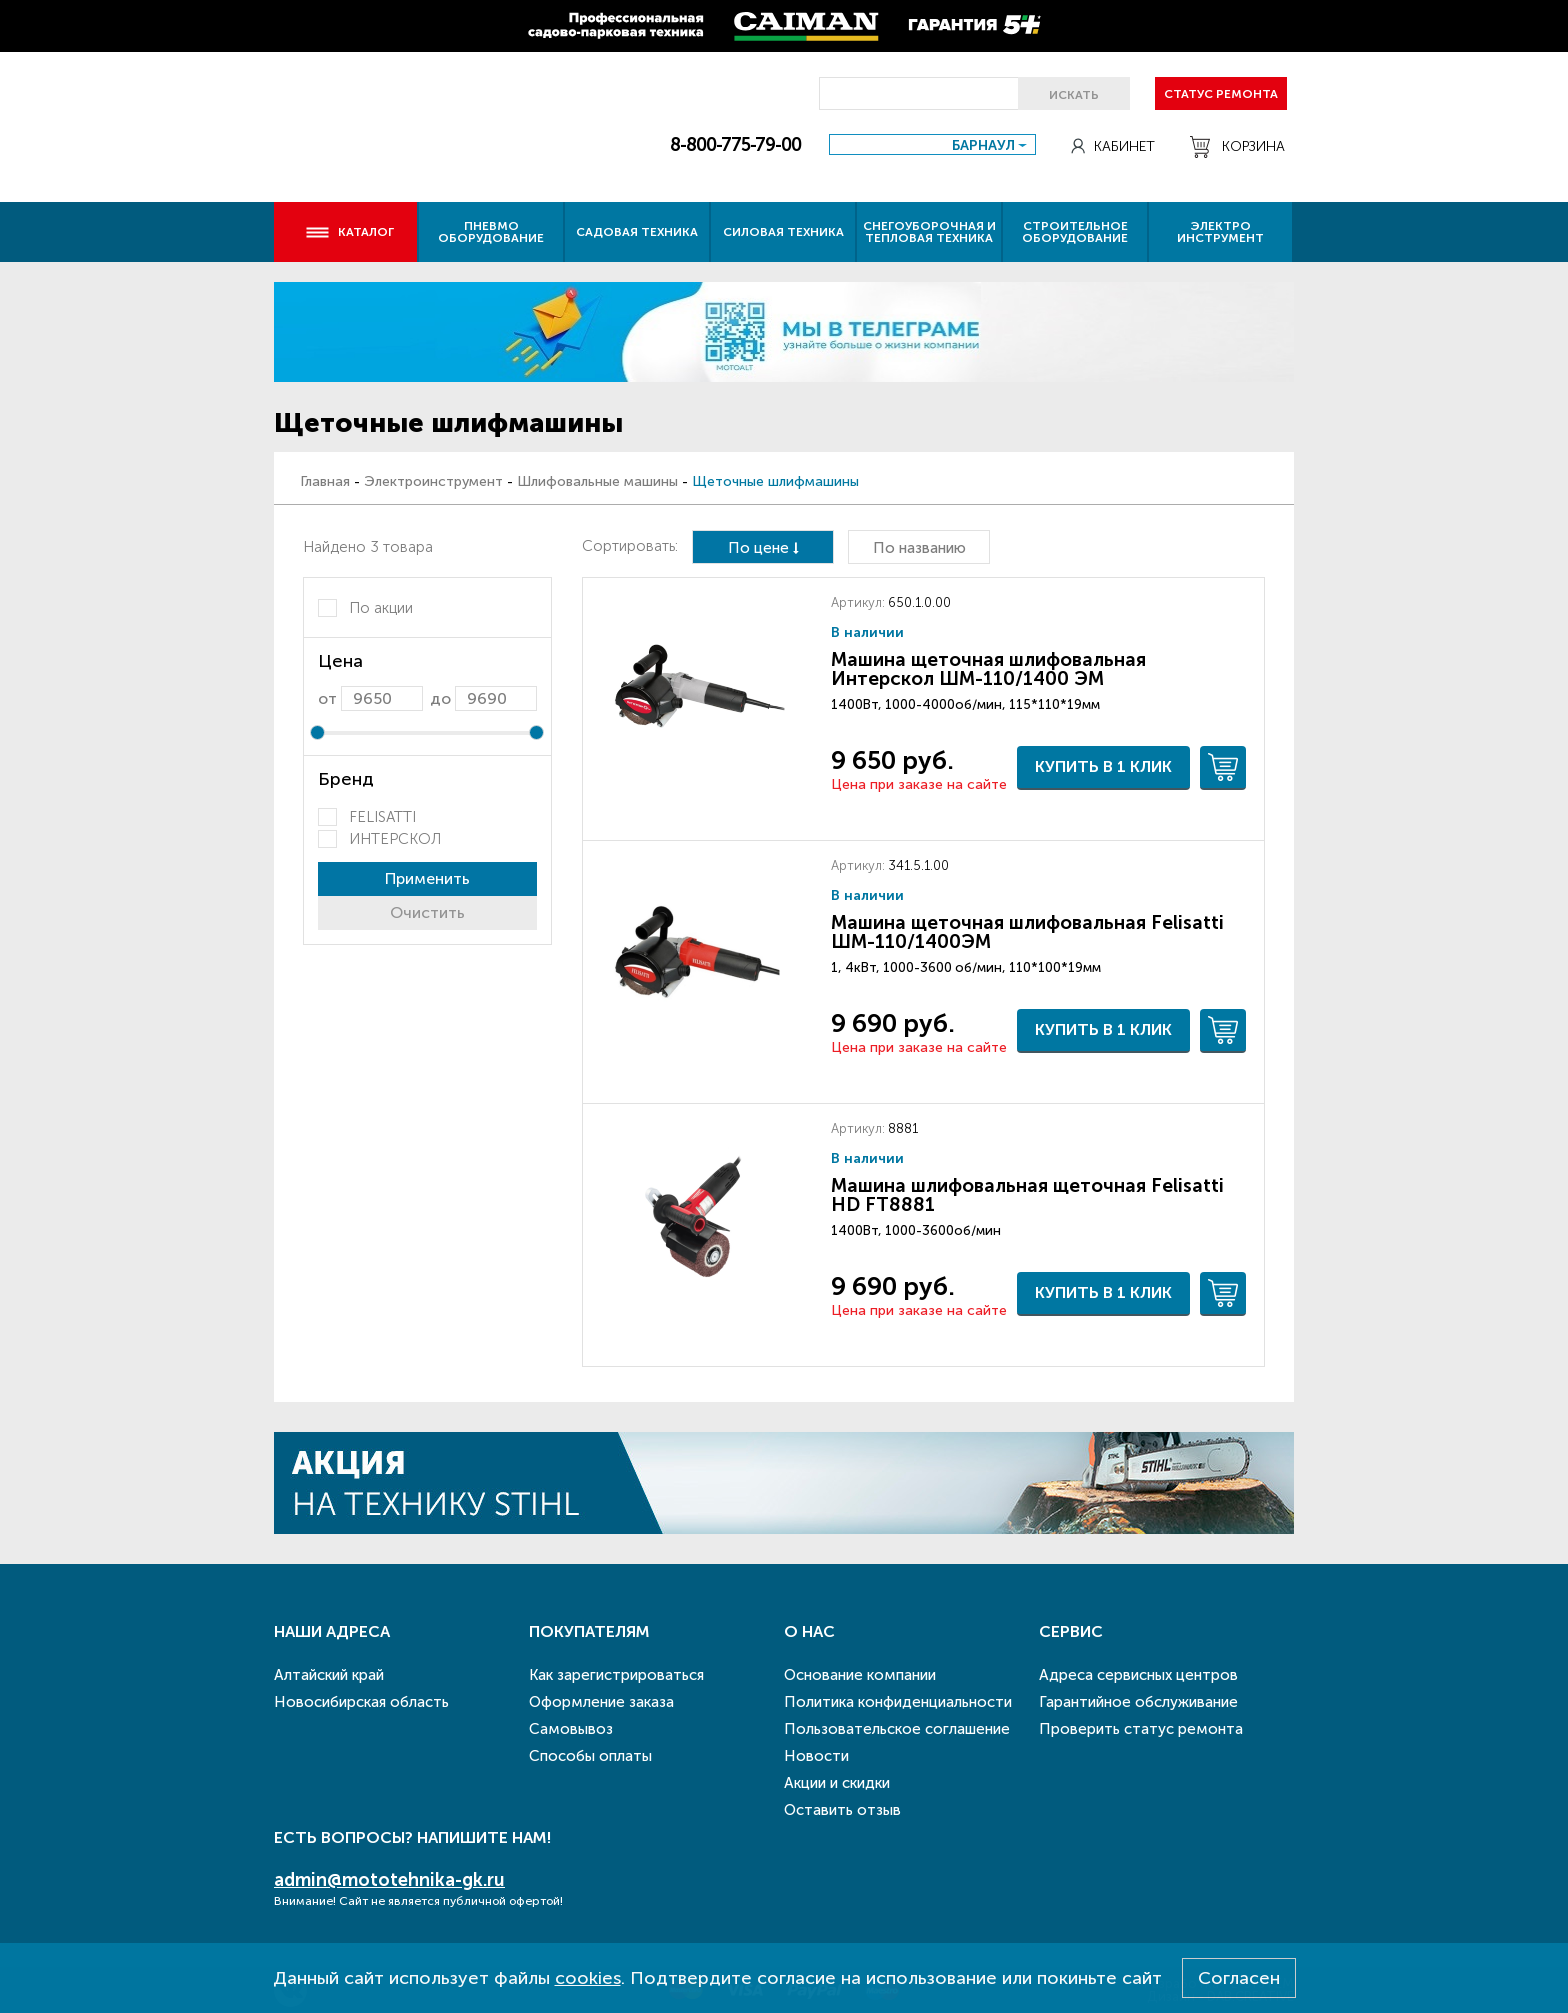 This screenshot has width=1568, height=2013. What do you see at coordinates (860, 1675) in the screenshot?
I see `Основание компании` at bounding box center [860, 1675].